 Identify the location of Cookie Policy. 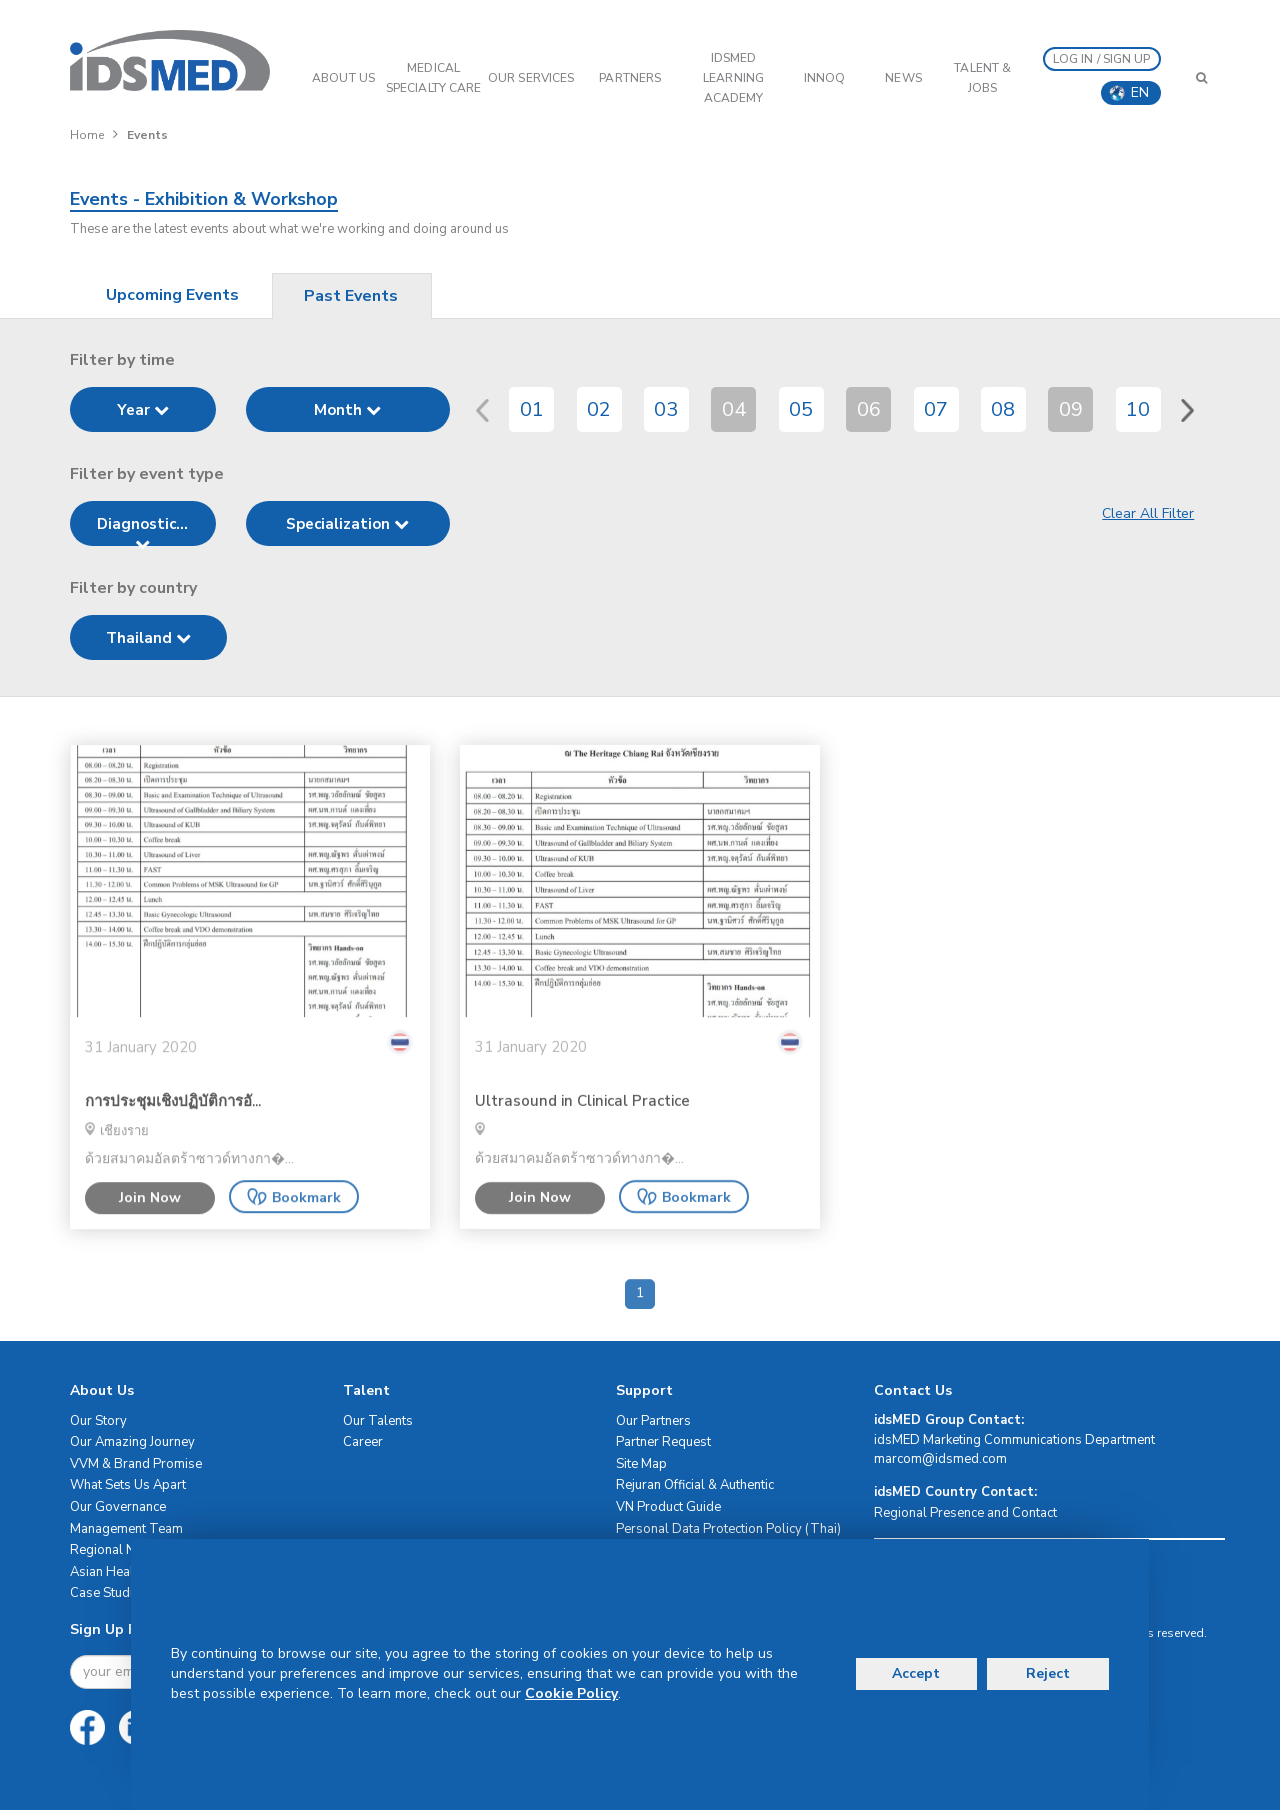
(571, 1693).